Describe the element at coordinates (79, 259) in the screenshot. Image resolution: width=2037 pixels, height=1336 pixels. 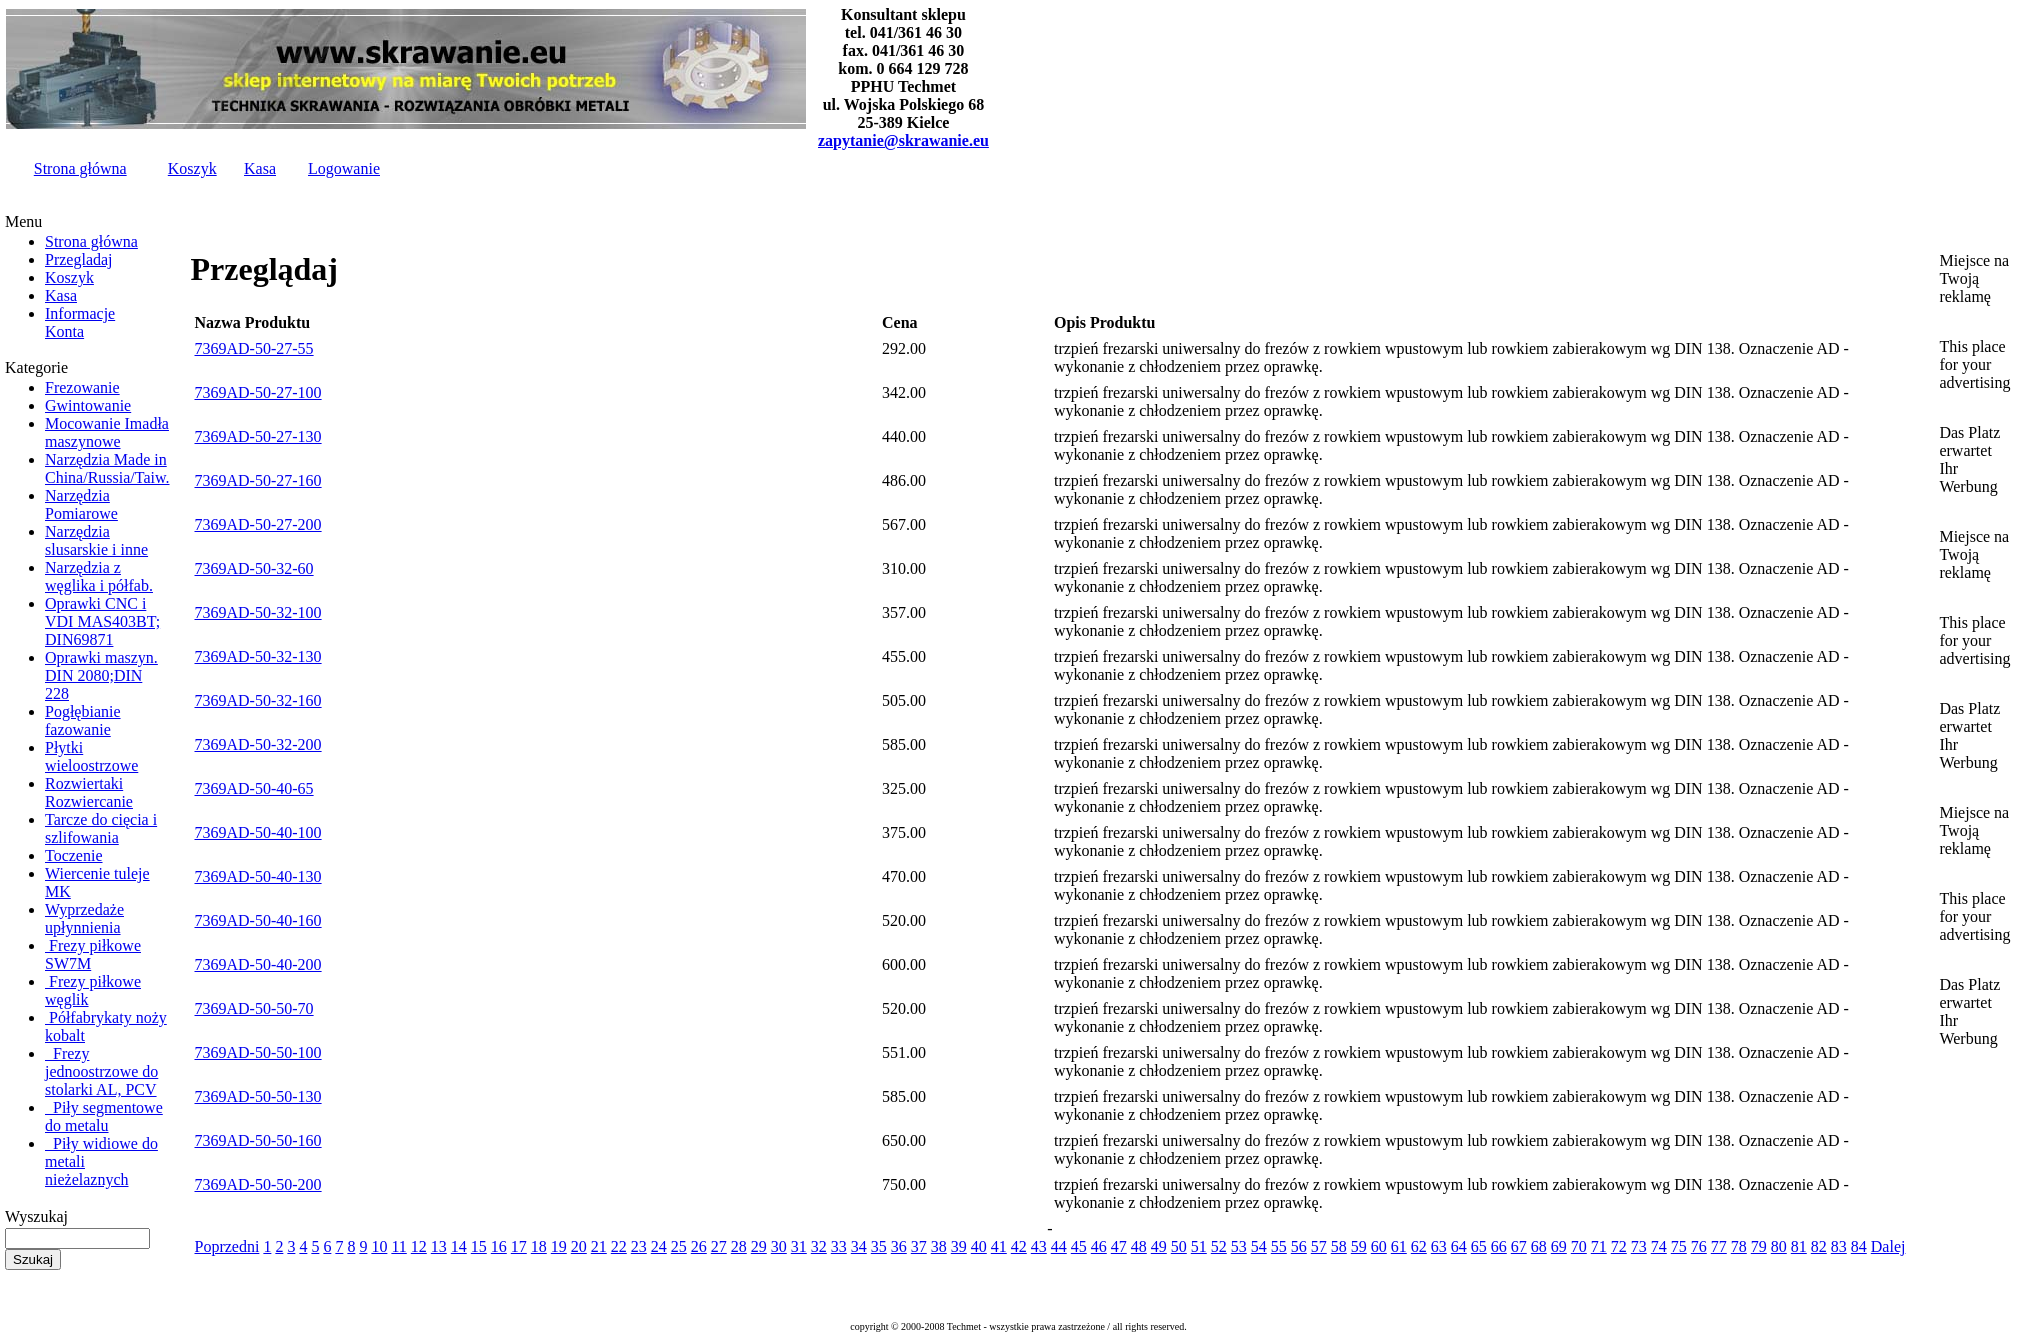
I see `Przegladaj` at that location.